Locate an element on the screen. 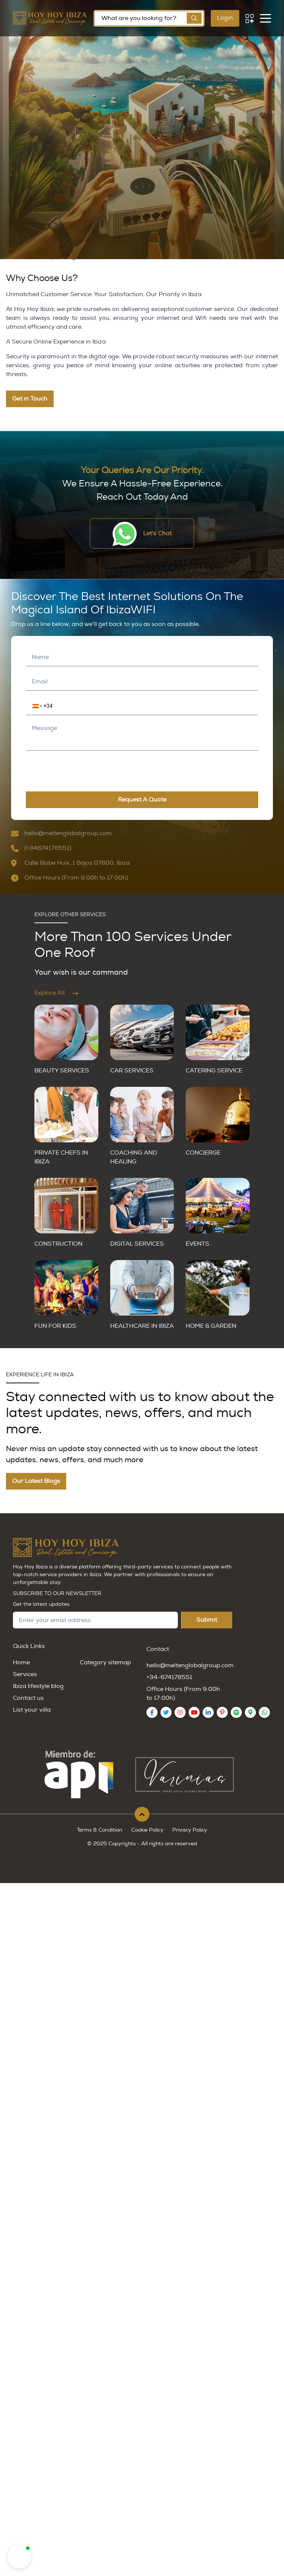  Home is located at coordinates (21, 1662).